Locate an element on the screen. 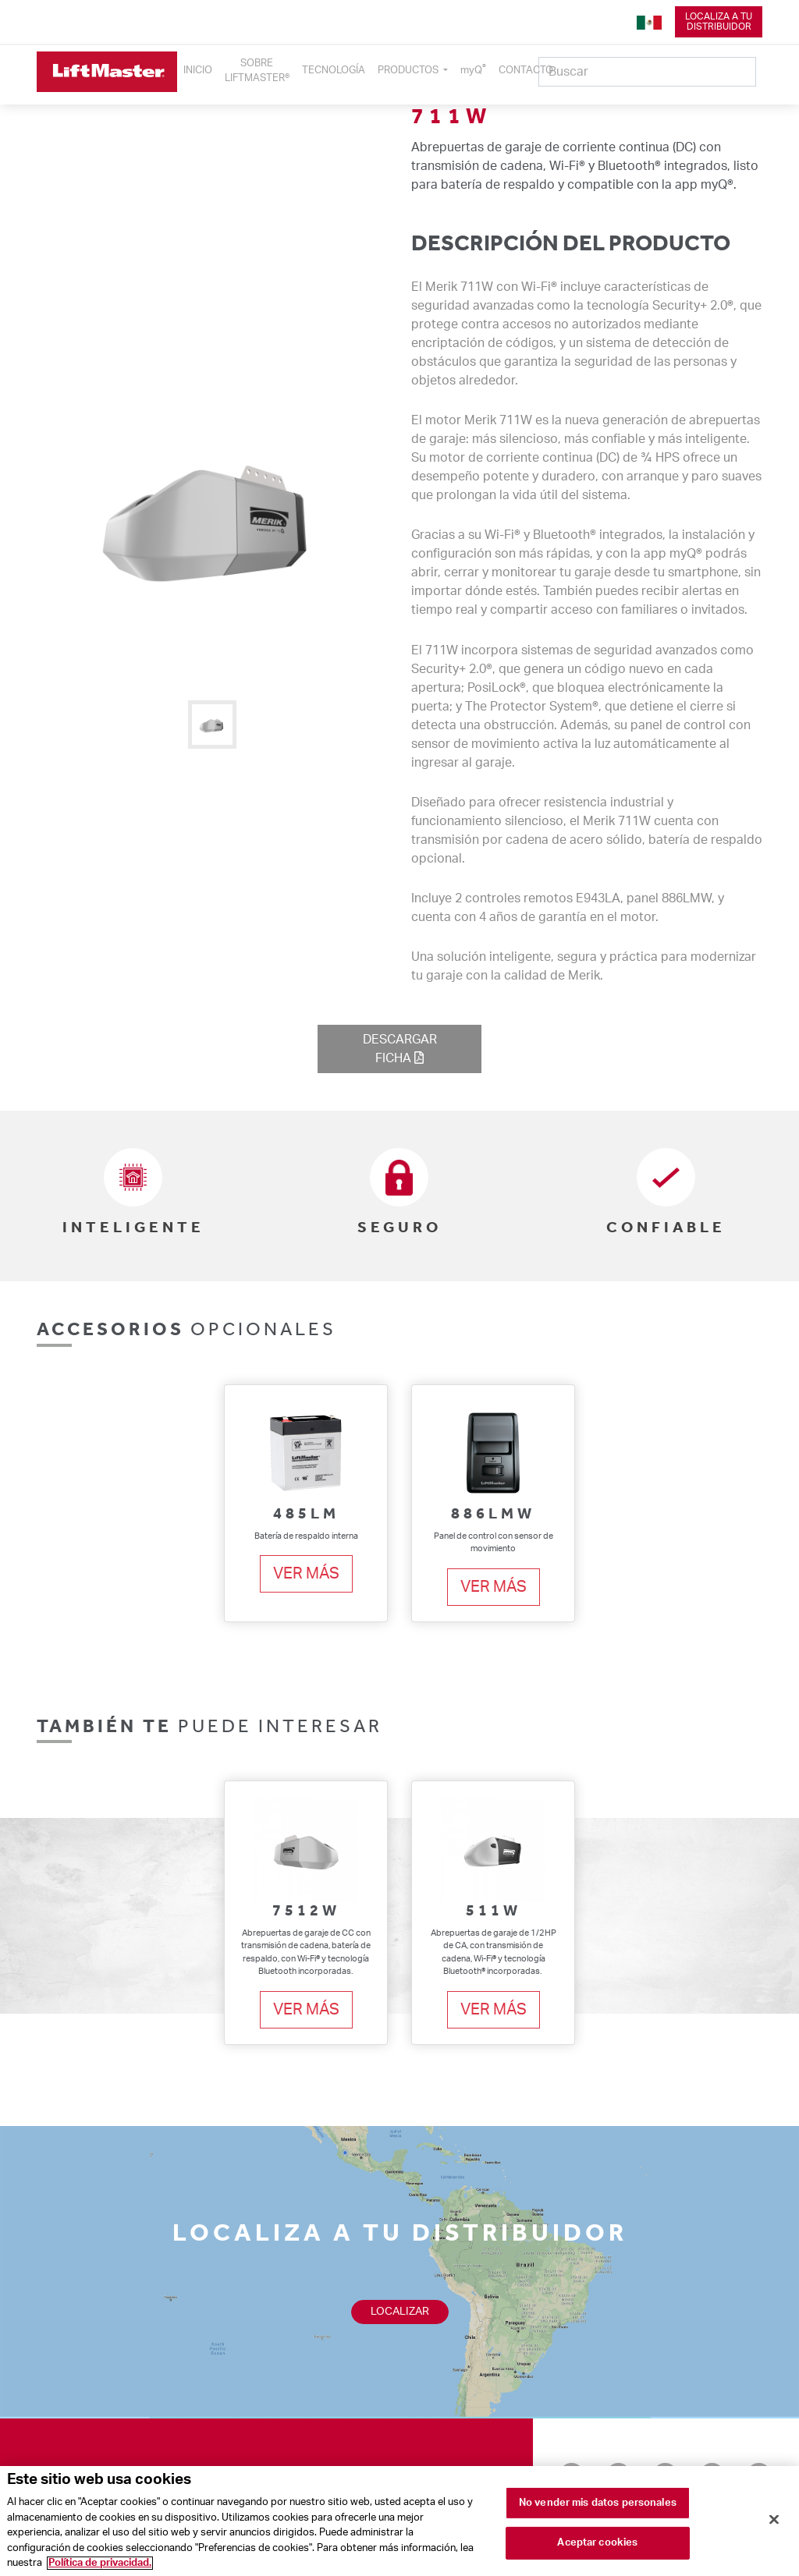  [Search] is located at coordinates (647, 72).